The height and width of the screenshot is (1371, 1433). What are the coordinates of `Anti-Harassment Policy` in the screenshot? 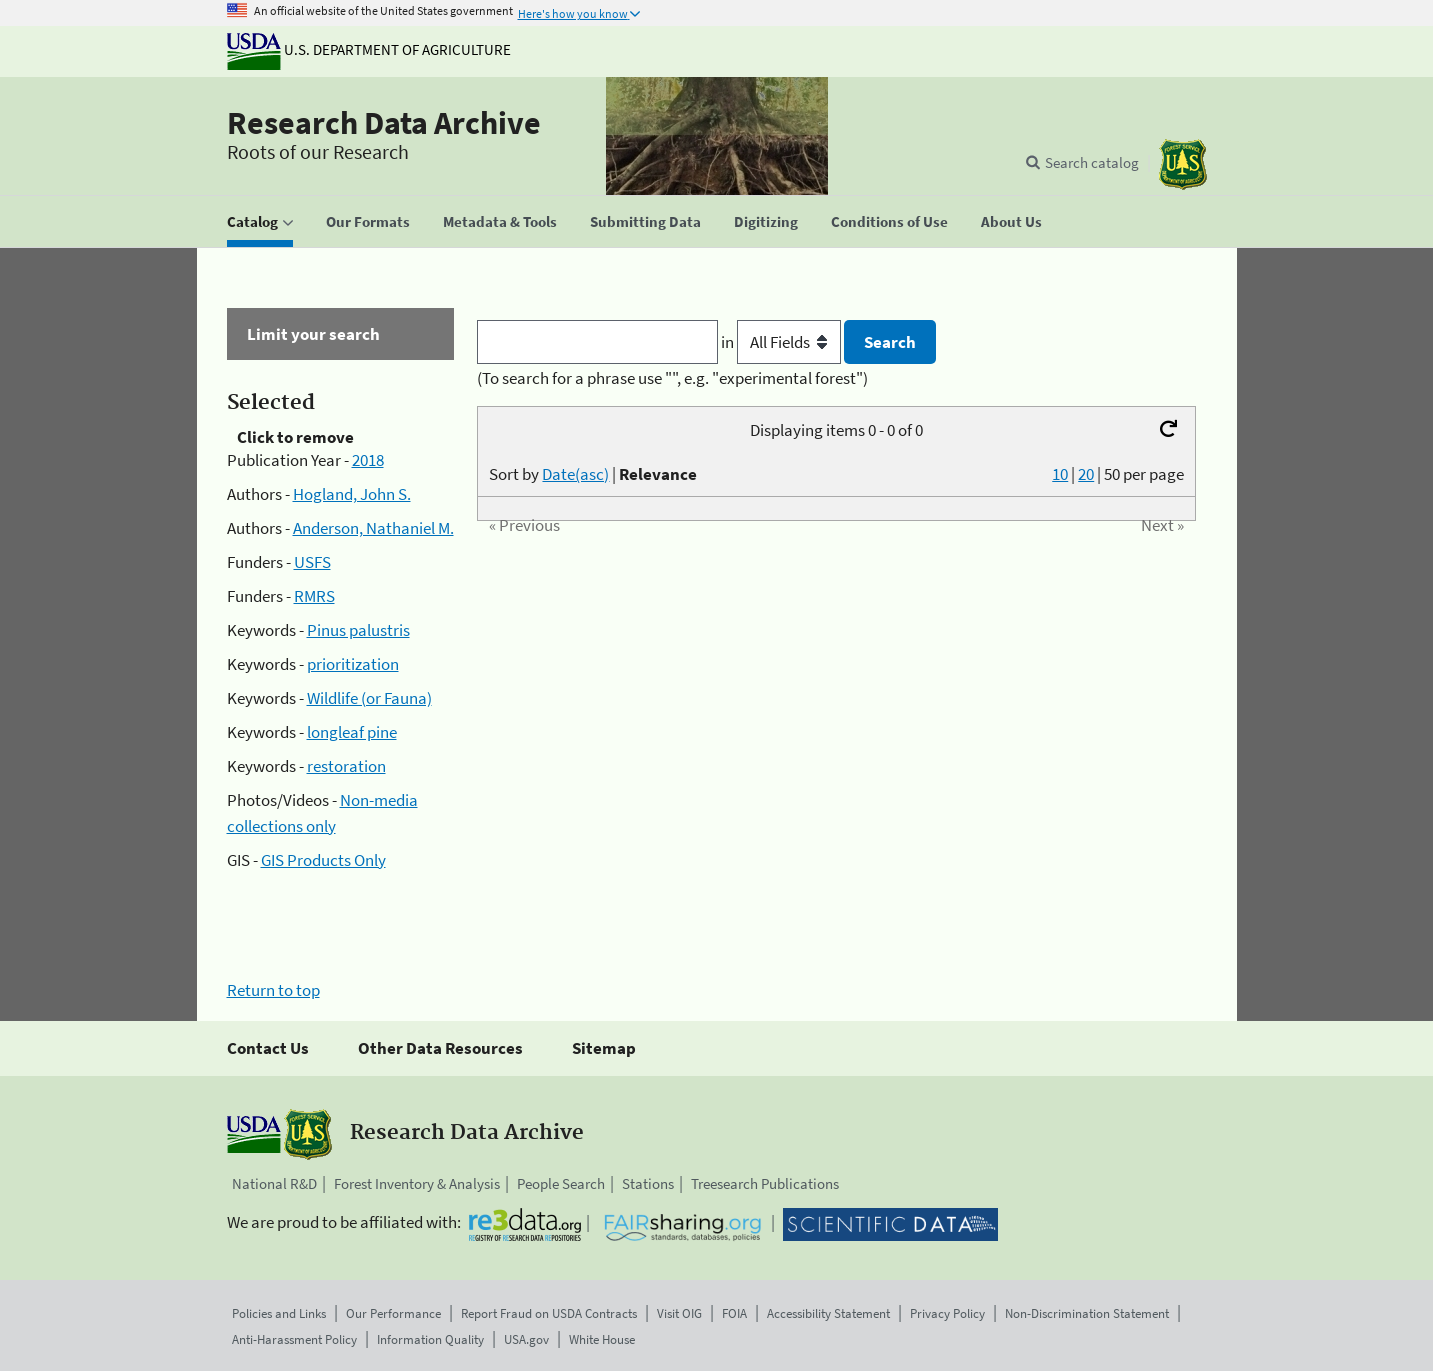 It's located at (294, 1339).